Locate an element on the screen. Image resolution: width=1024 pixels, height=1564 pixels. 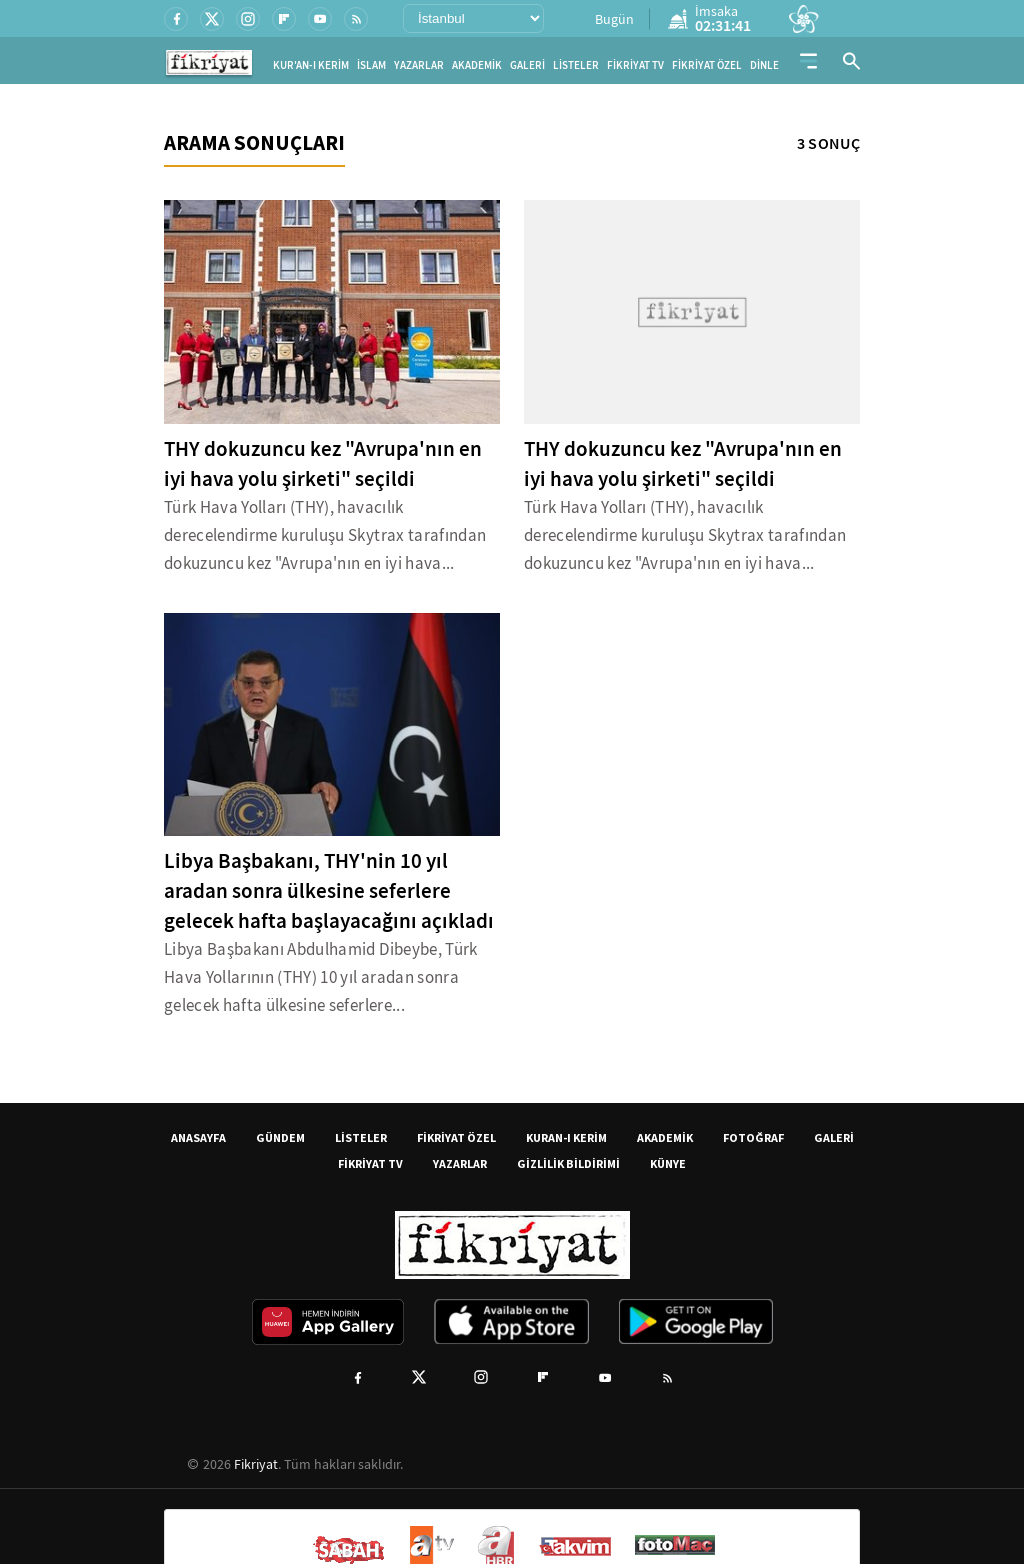
AKADEMİK is located at coordinates (477, 65).